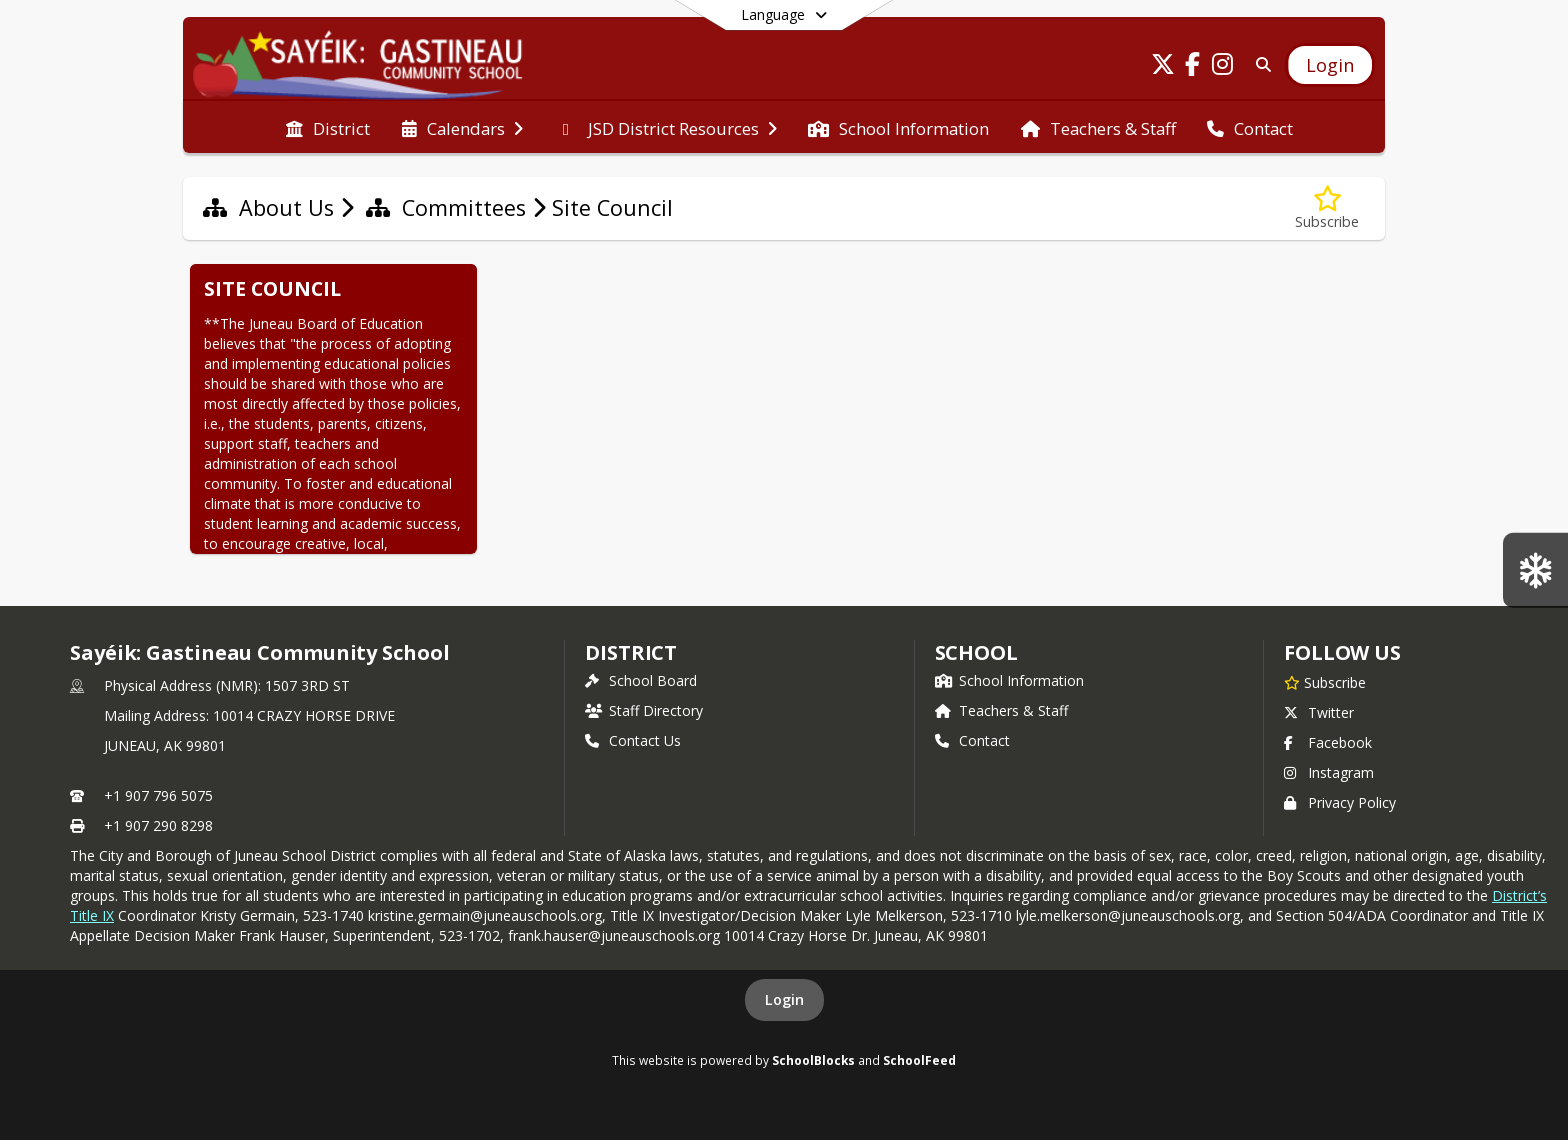  What do you see at coordinates (633, 740) in the screenshot?
I see `Contact Us` at bounding box center [633, 740].